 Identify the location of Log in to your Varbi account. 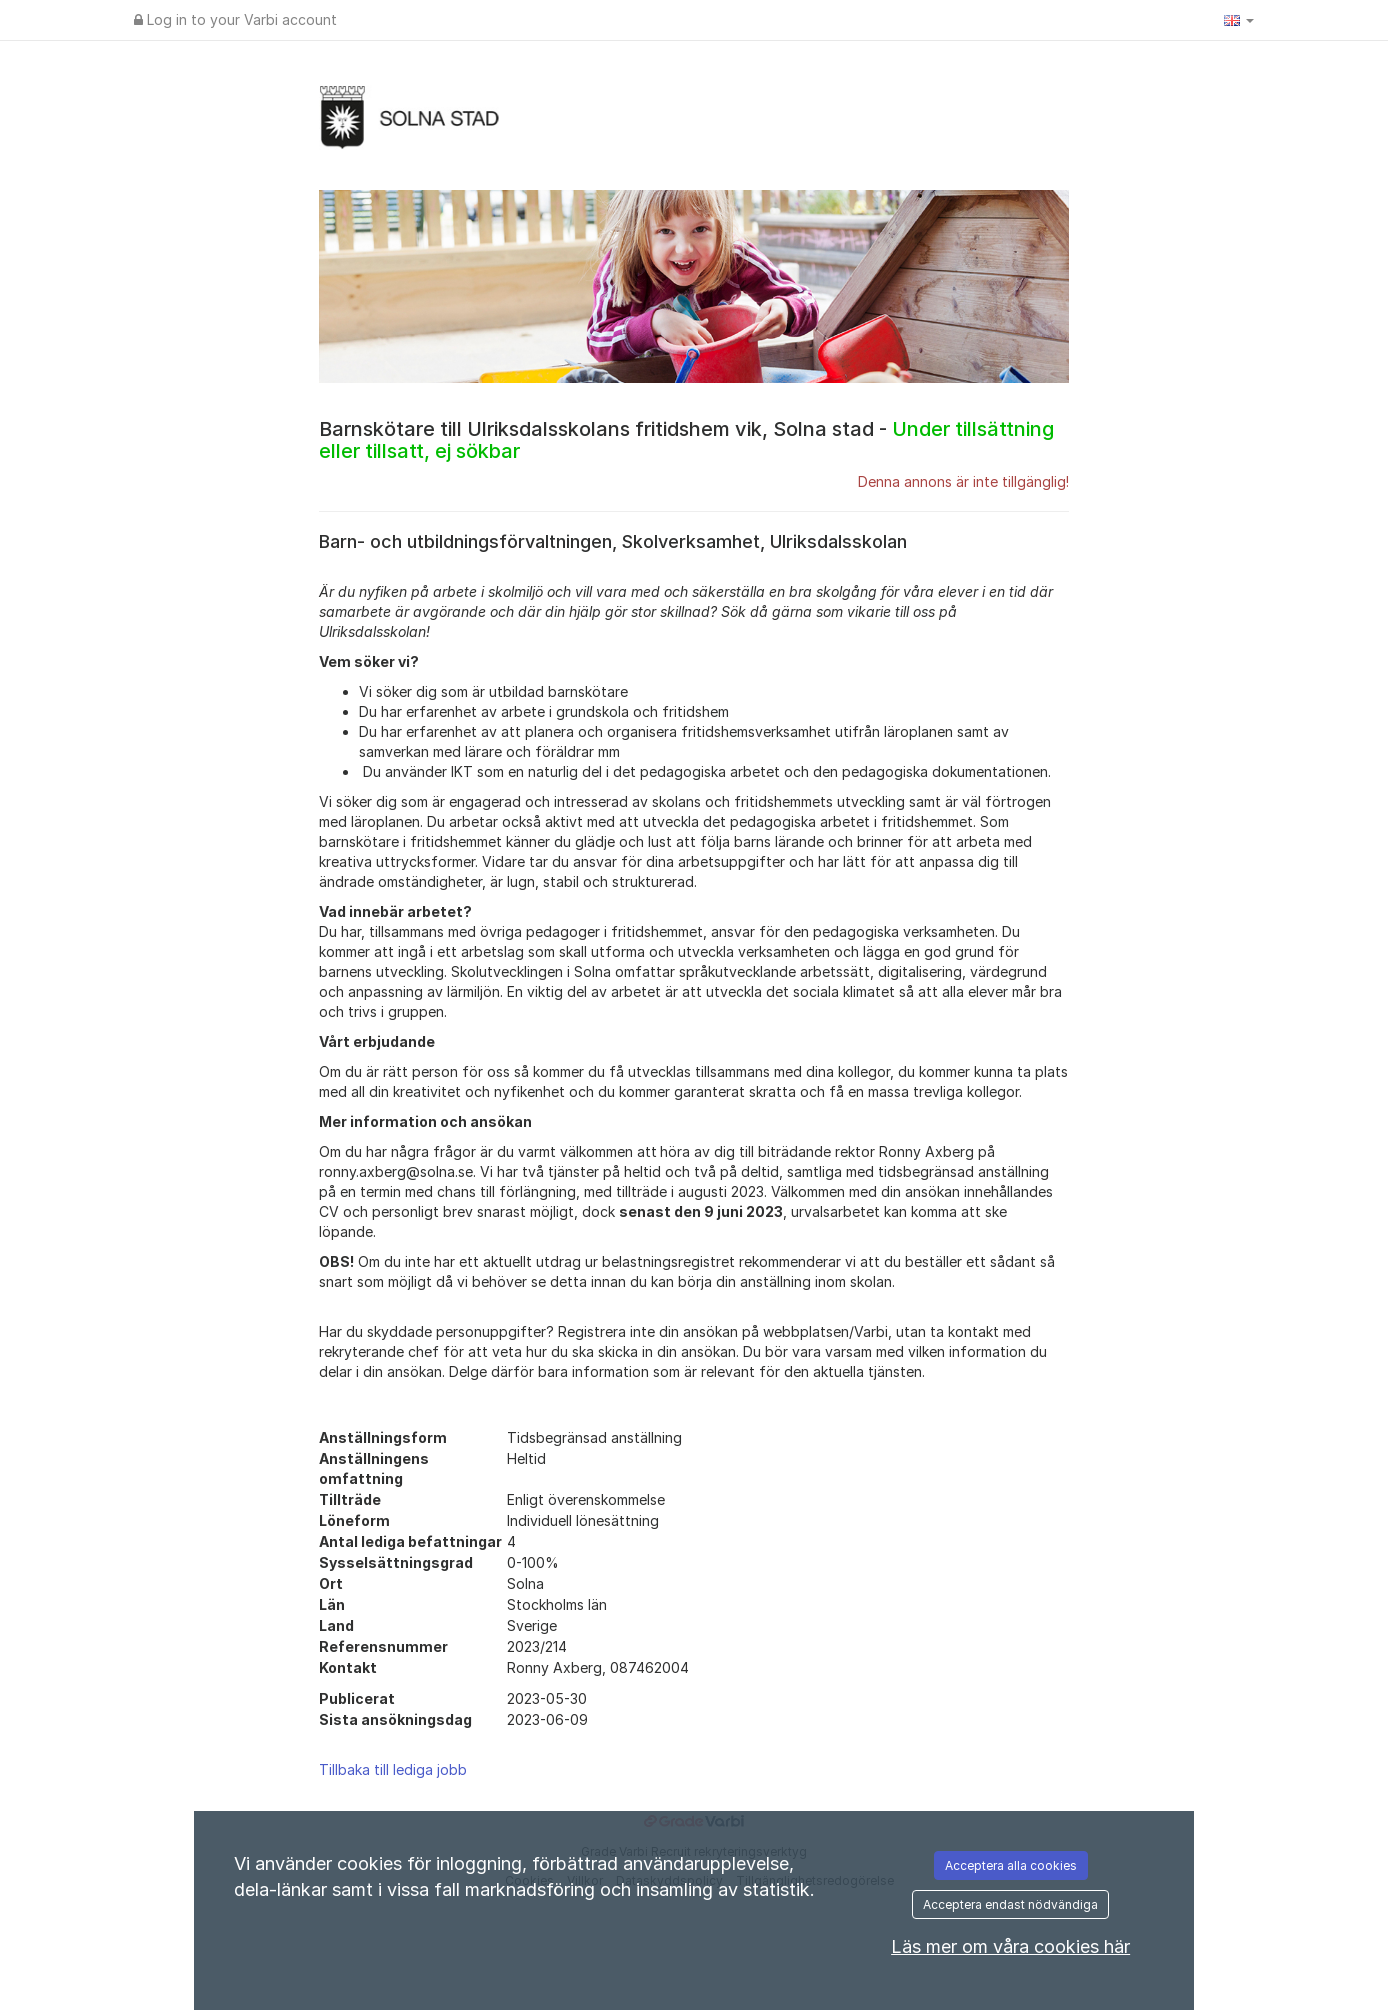
(235, 19).